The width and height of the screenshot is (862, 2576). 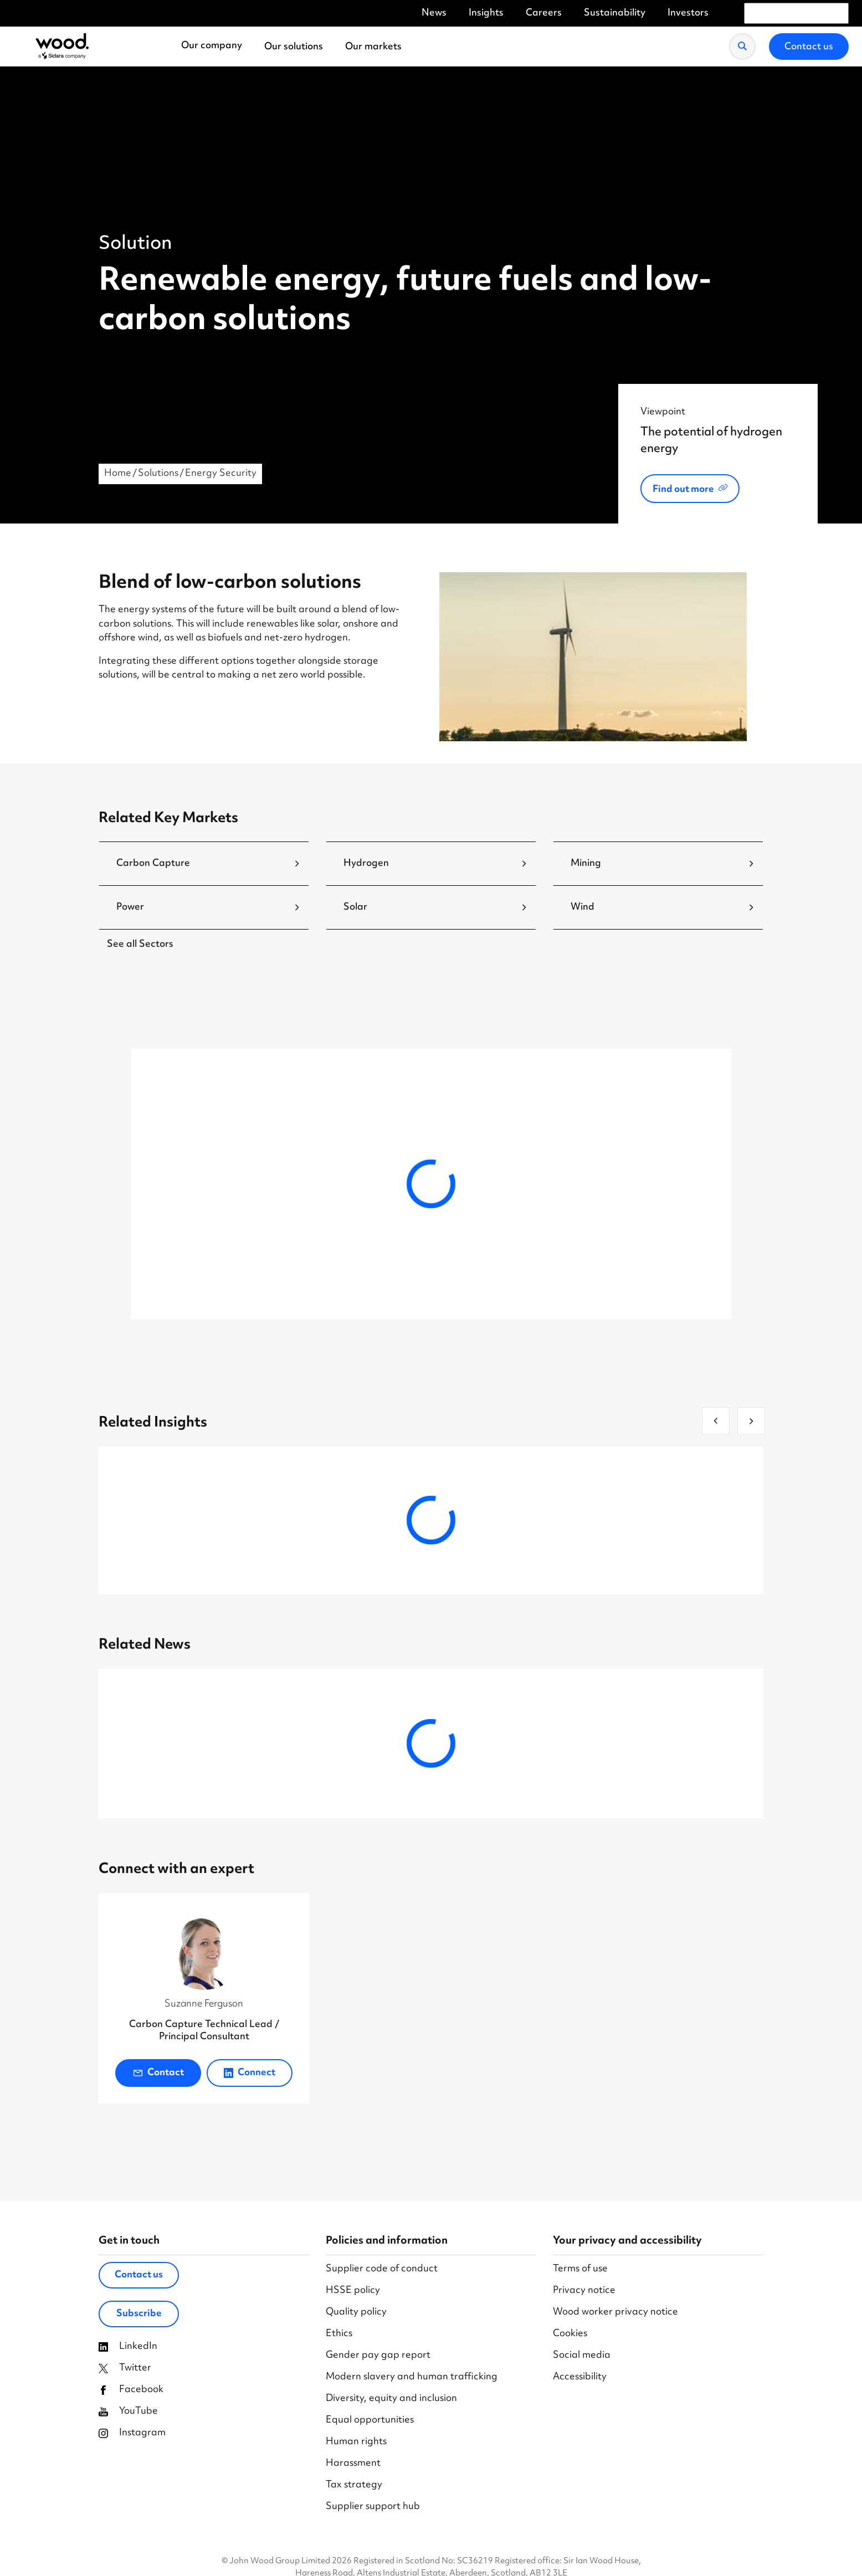 I want to click on News, so click(x=434, y=13).